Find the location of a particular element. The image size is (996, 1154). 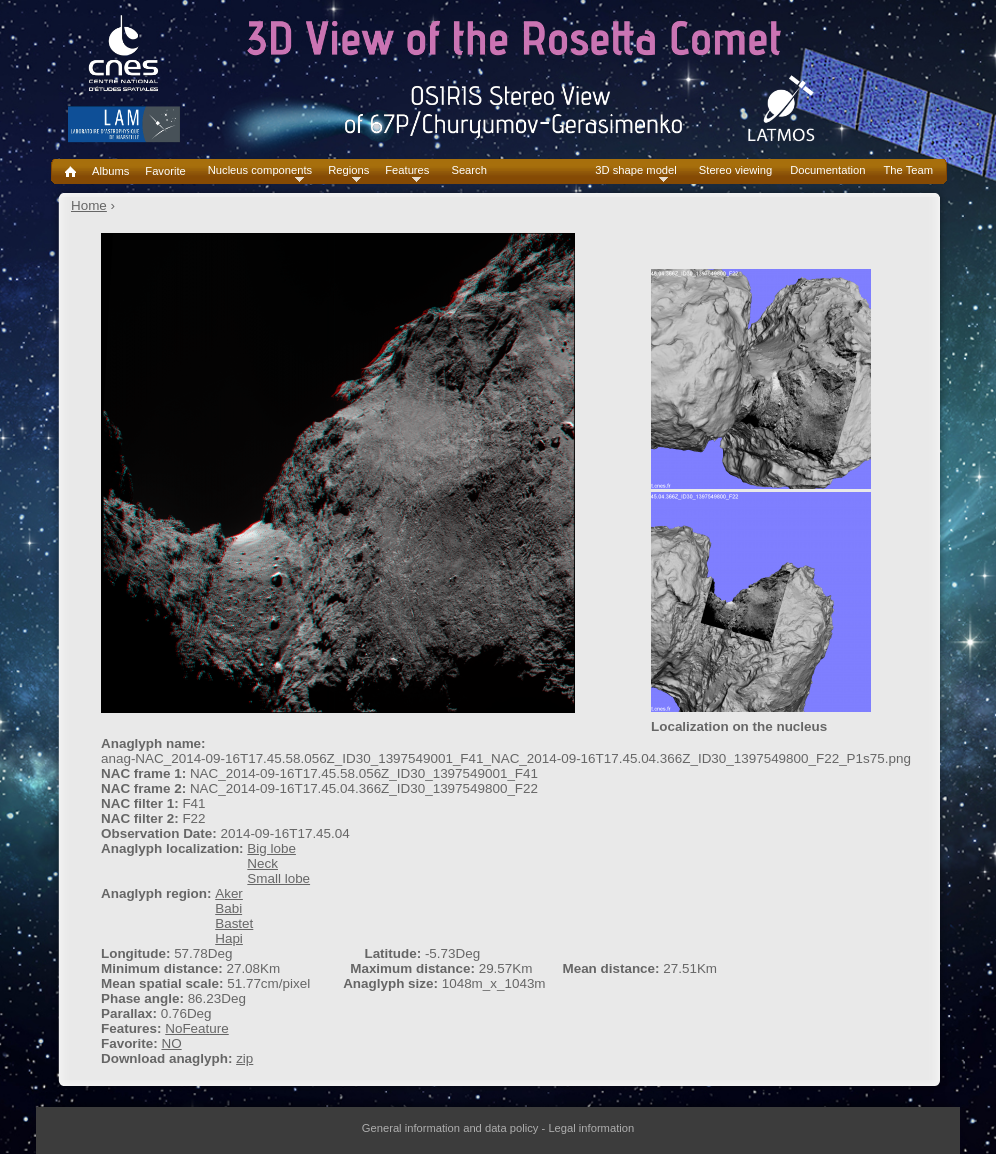

Big lobe is located at coordinates (271, 848).